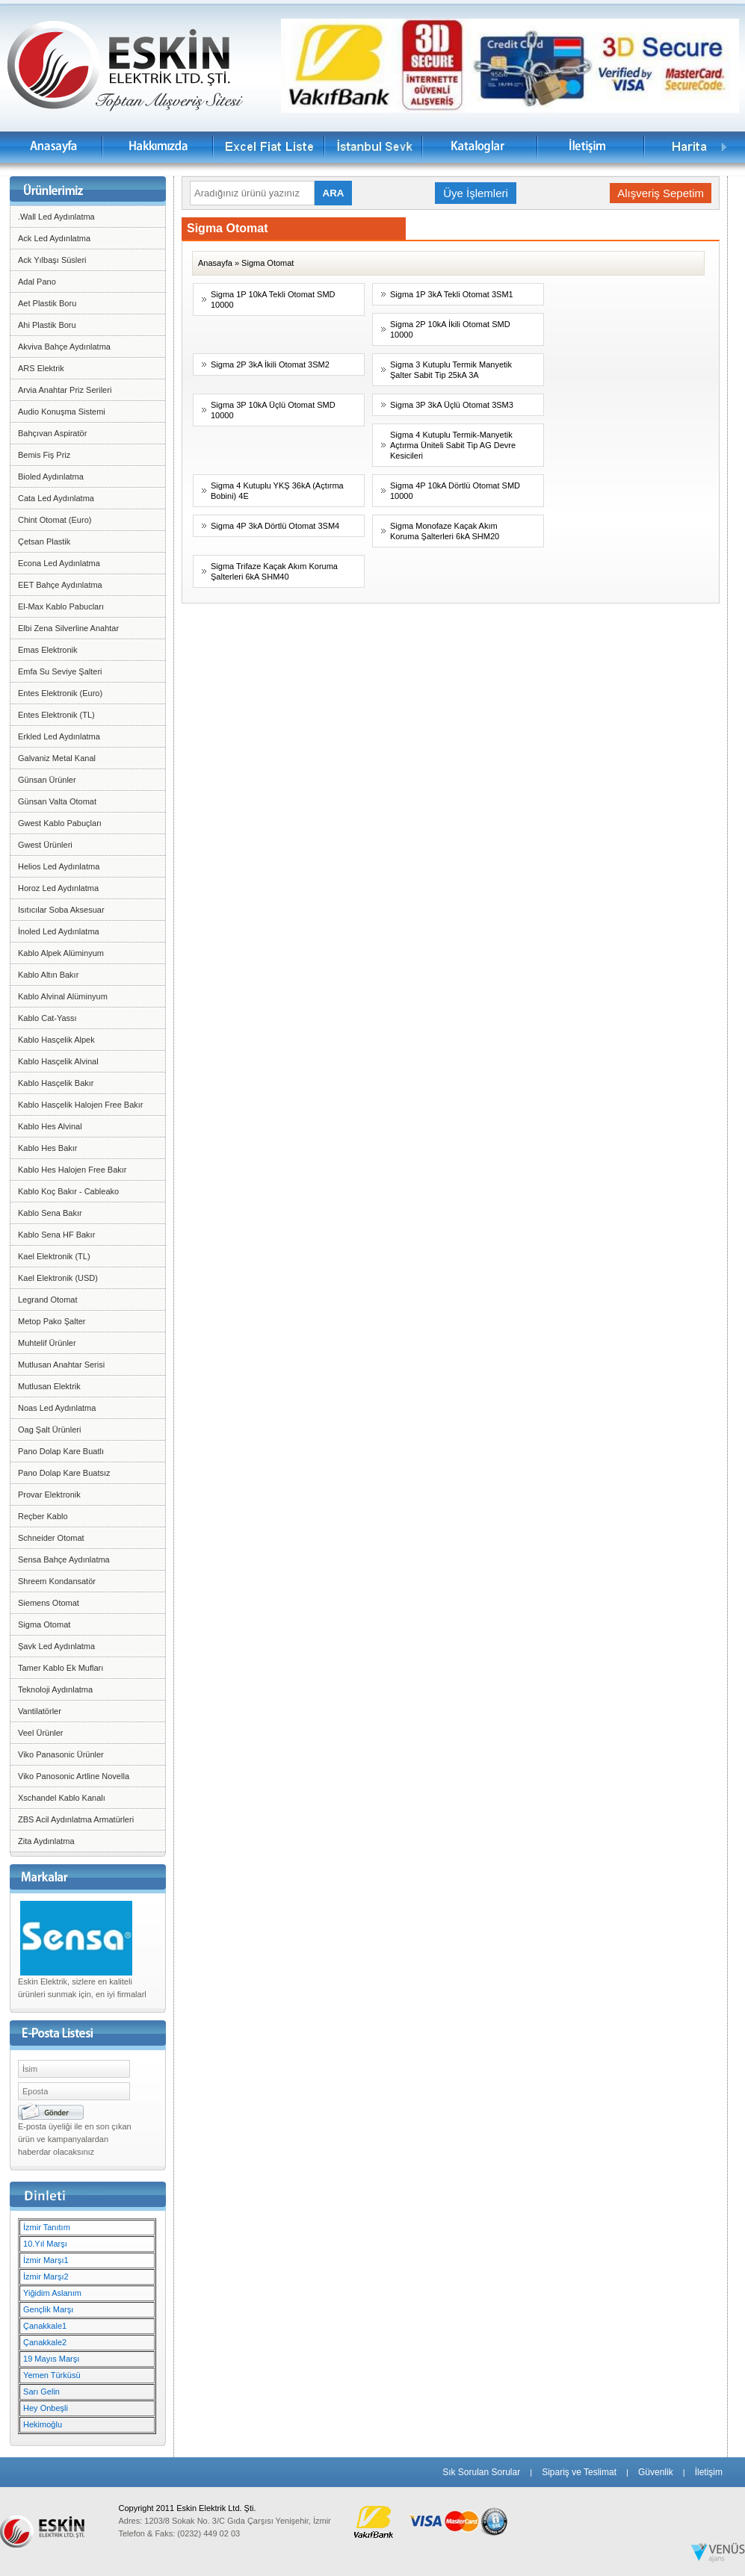  Describe the element at coordinates (273, 299) in the screenshot. I see `Sigma 1P 10kA Tekli Otomat SMD 10000` at that location.